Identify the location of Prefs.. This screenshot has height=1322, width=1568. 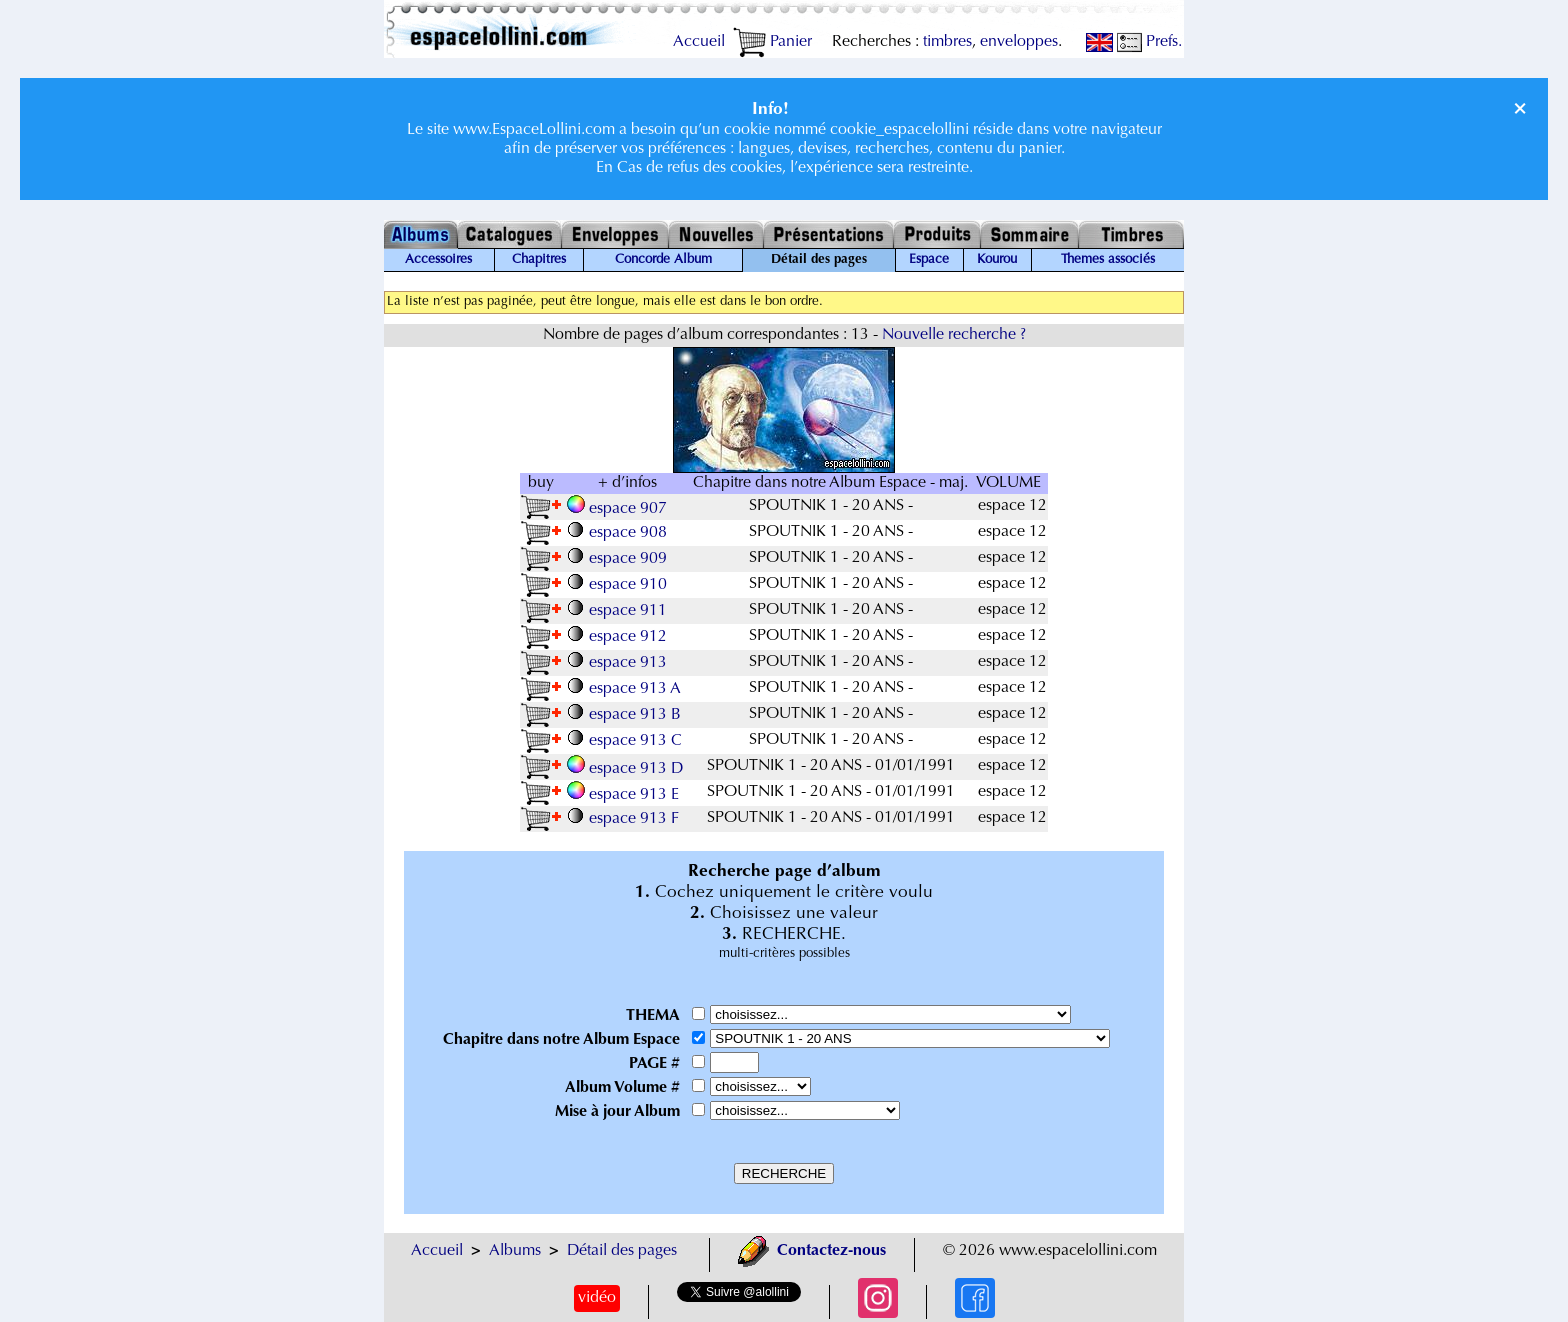
(1149, 42).